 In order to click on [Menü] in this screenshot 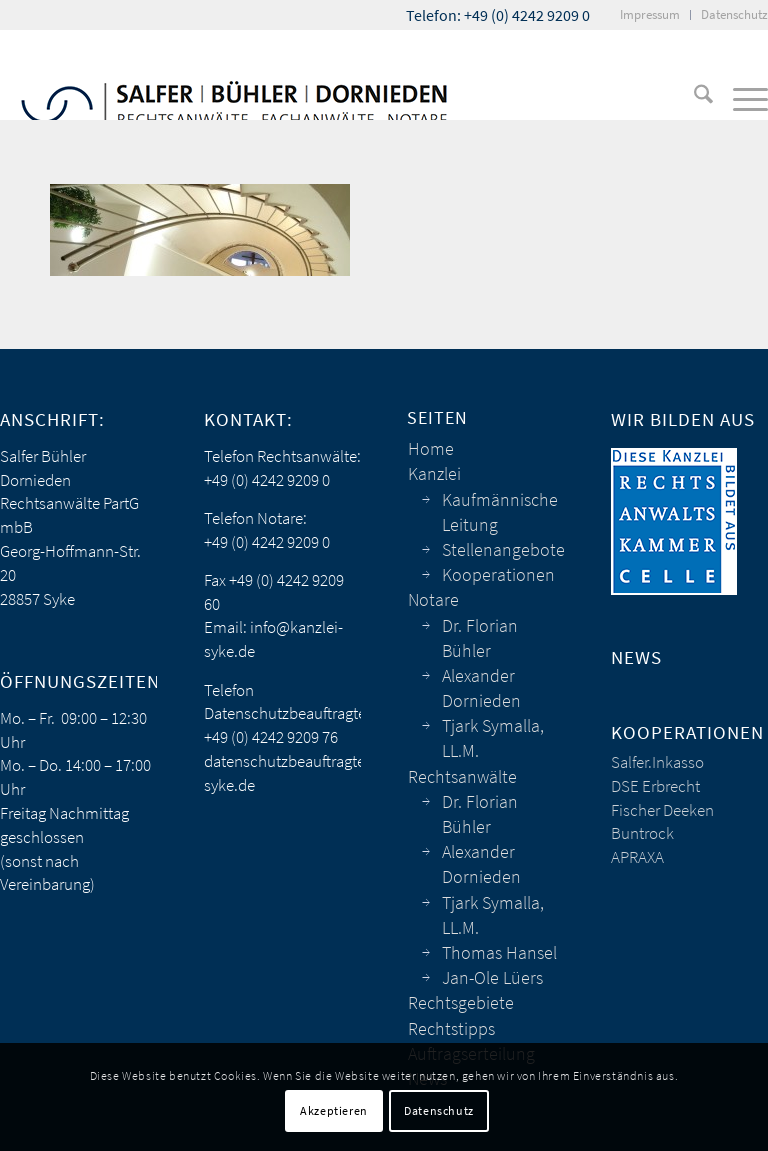, I will do `click(740, 98)`.